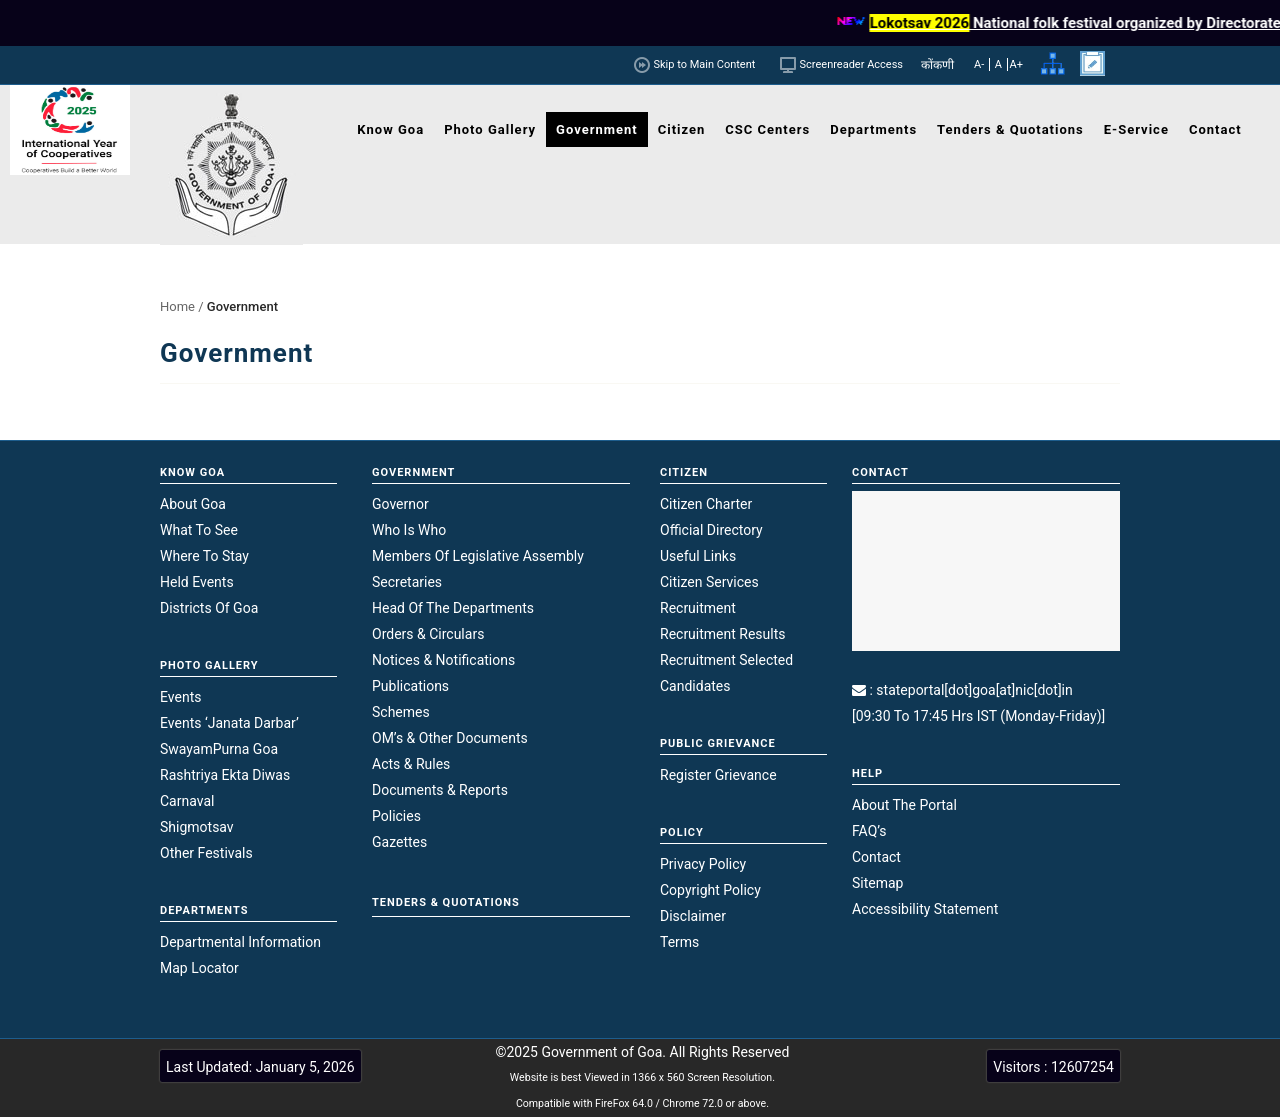 The height and width of the screenshot is (1117, 1280). What do you see at coordinates (400, 504) in the screenshot?
I see `Governor` at bounding box center [400, 504].